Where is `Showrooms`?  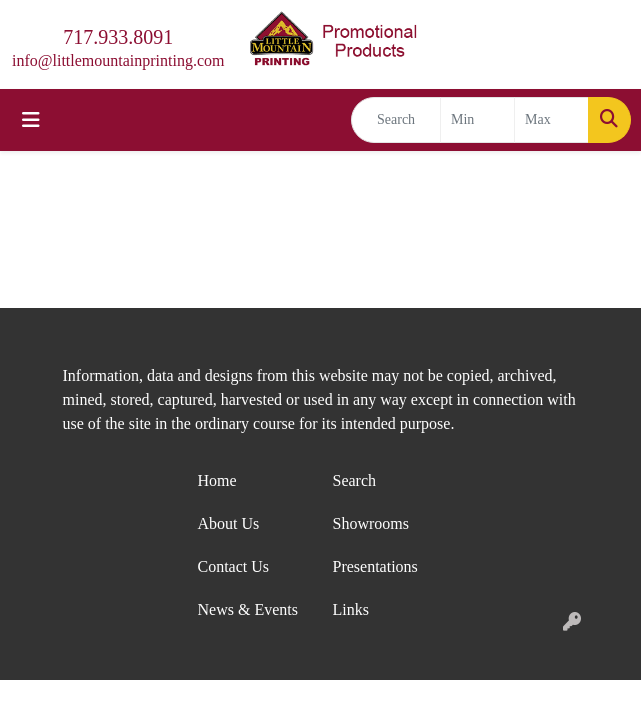
Showrooms is located at coordinates (371, 523).